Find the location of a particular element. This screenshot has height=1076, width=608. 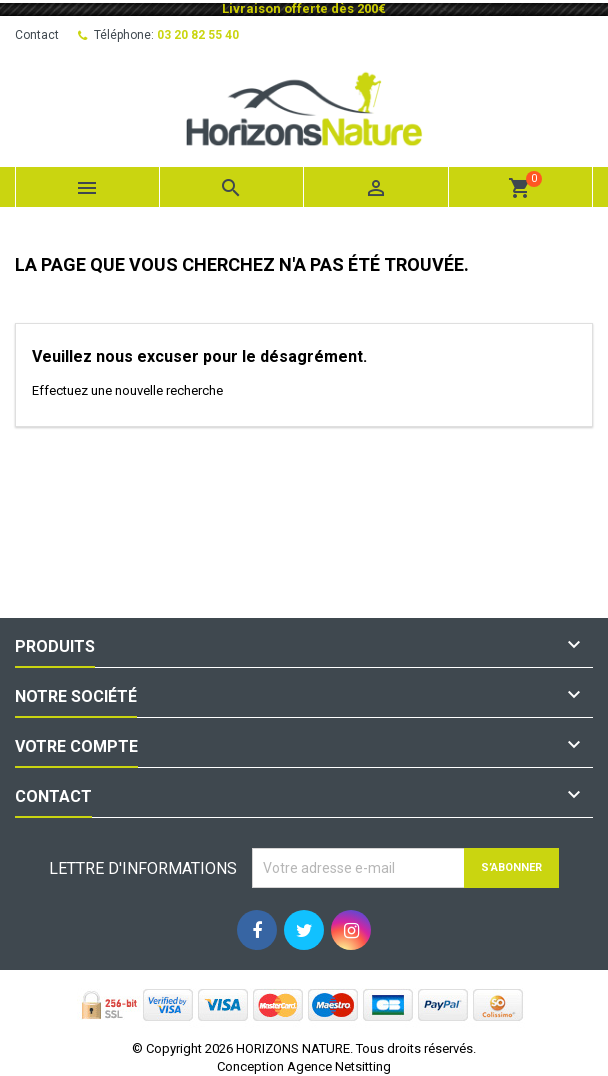

03 20 82 55 40 is located at coordinates (198, 35).